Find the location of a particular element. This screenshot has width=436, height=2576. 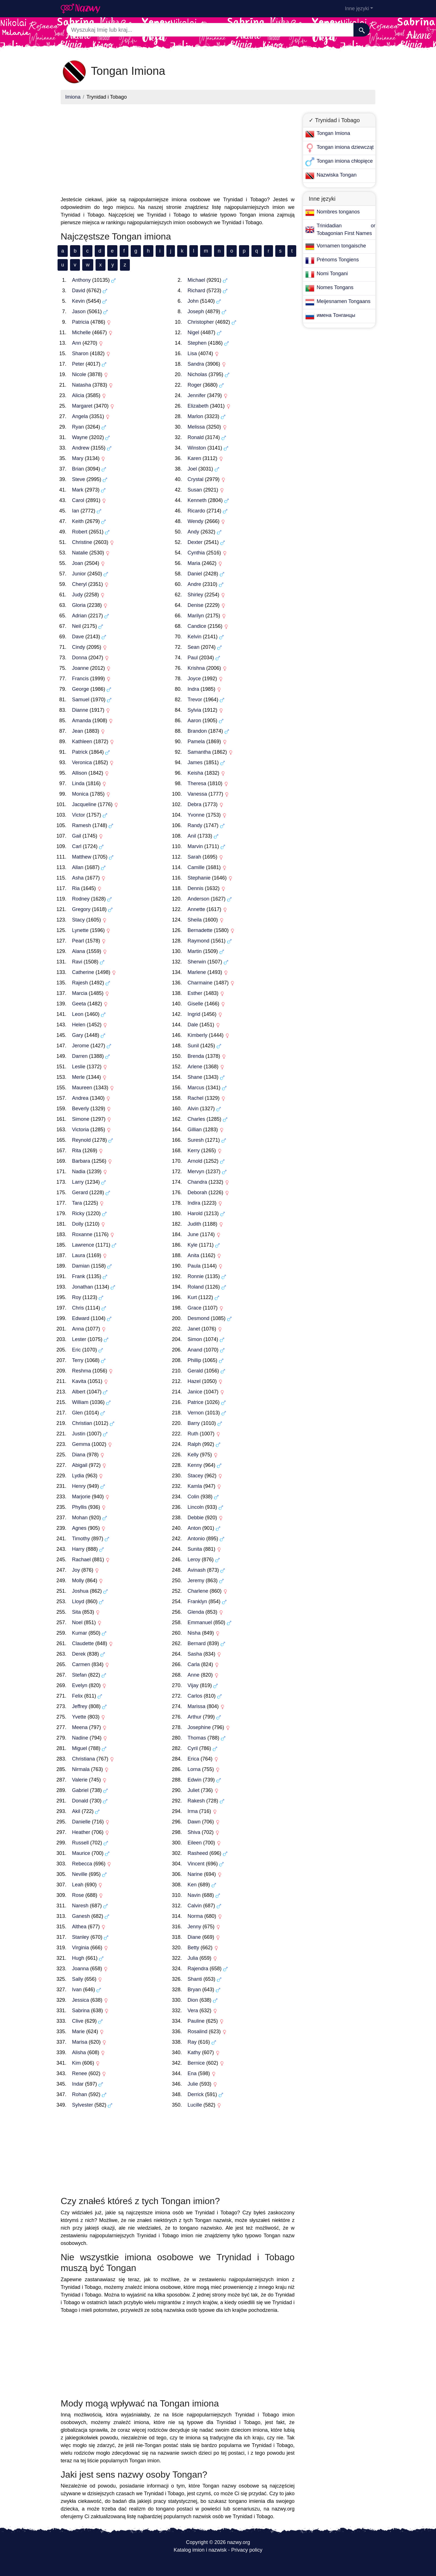

Nomi Tongani is located at coordinates (332, 273).